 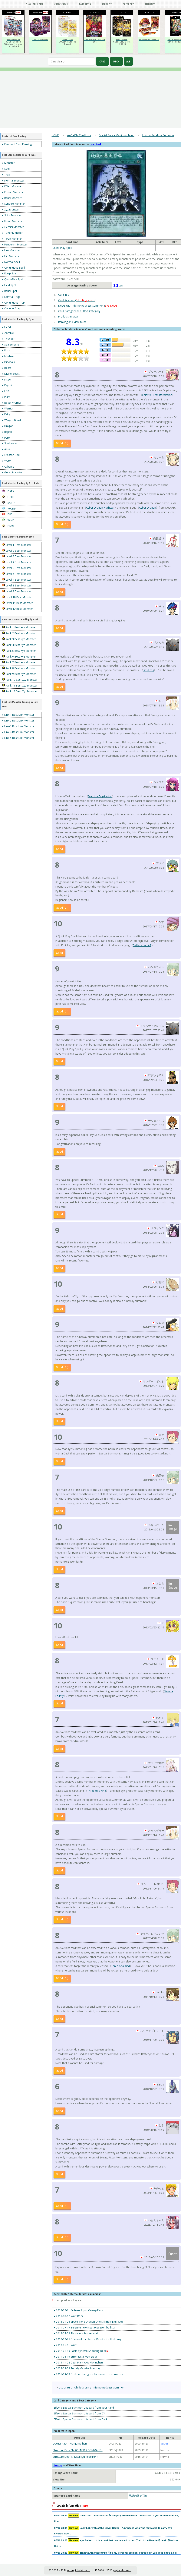 What do you see at coordinates (78, 2362) in the screenshot?
I see `● 2015-11-22 Dear Plant Axis Morinphen` at bounding box center [78, 2362].